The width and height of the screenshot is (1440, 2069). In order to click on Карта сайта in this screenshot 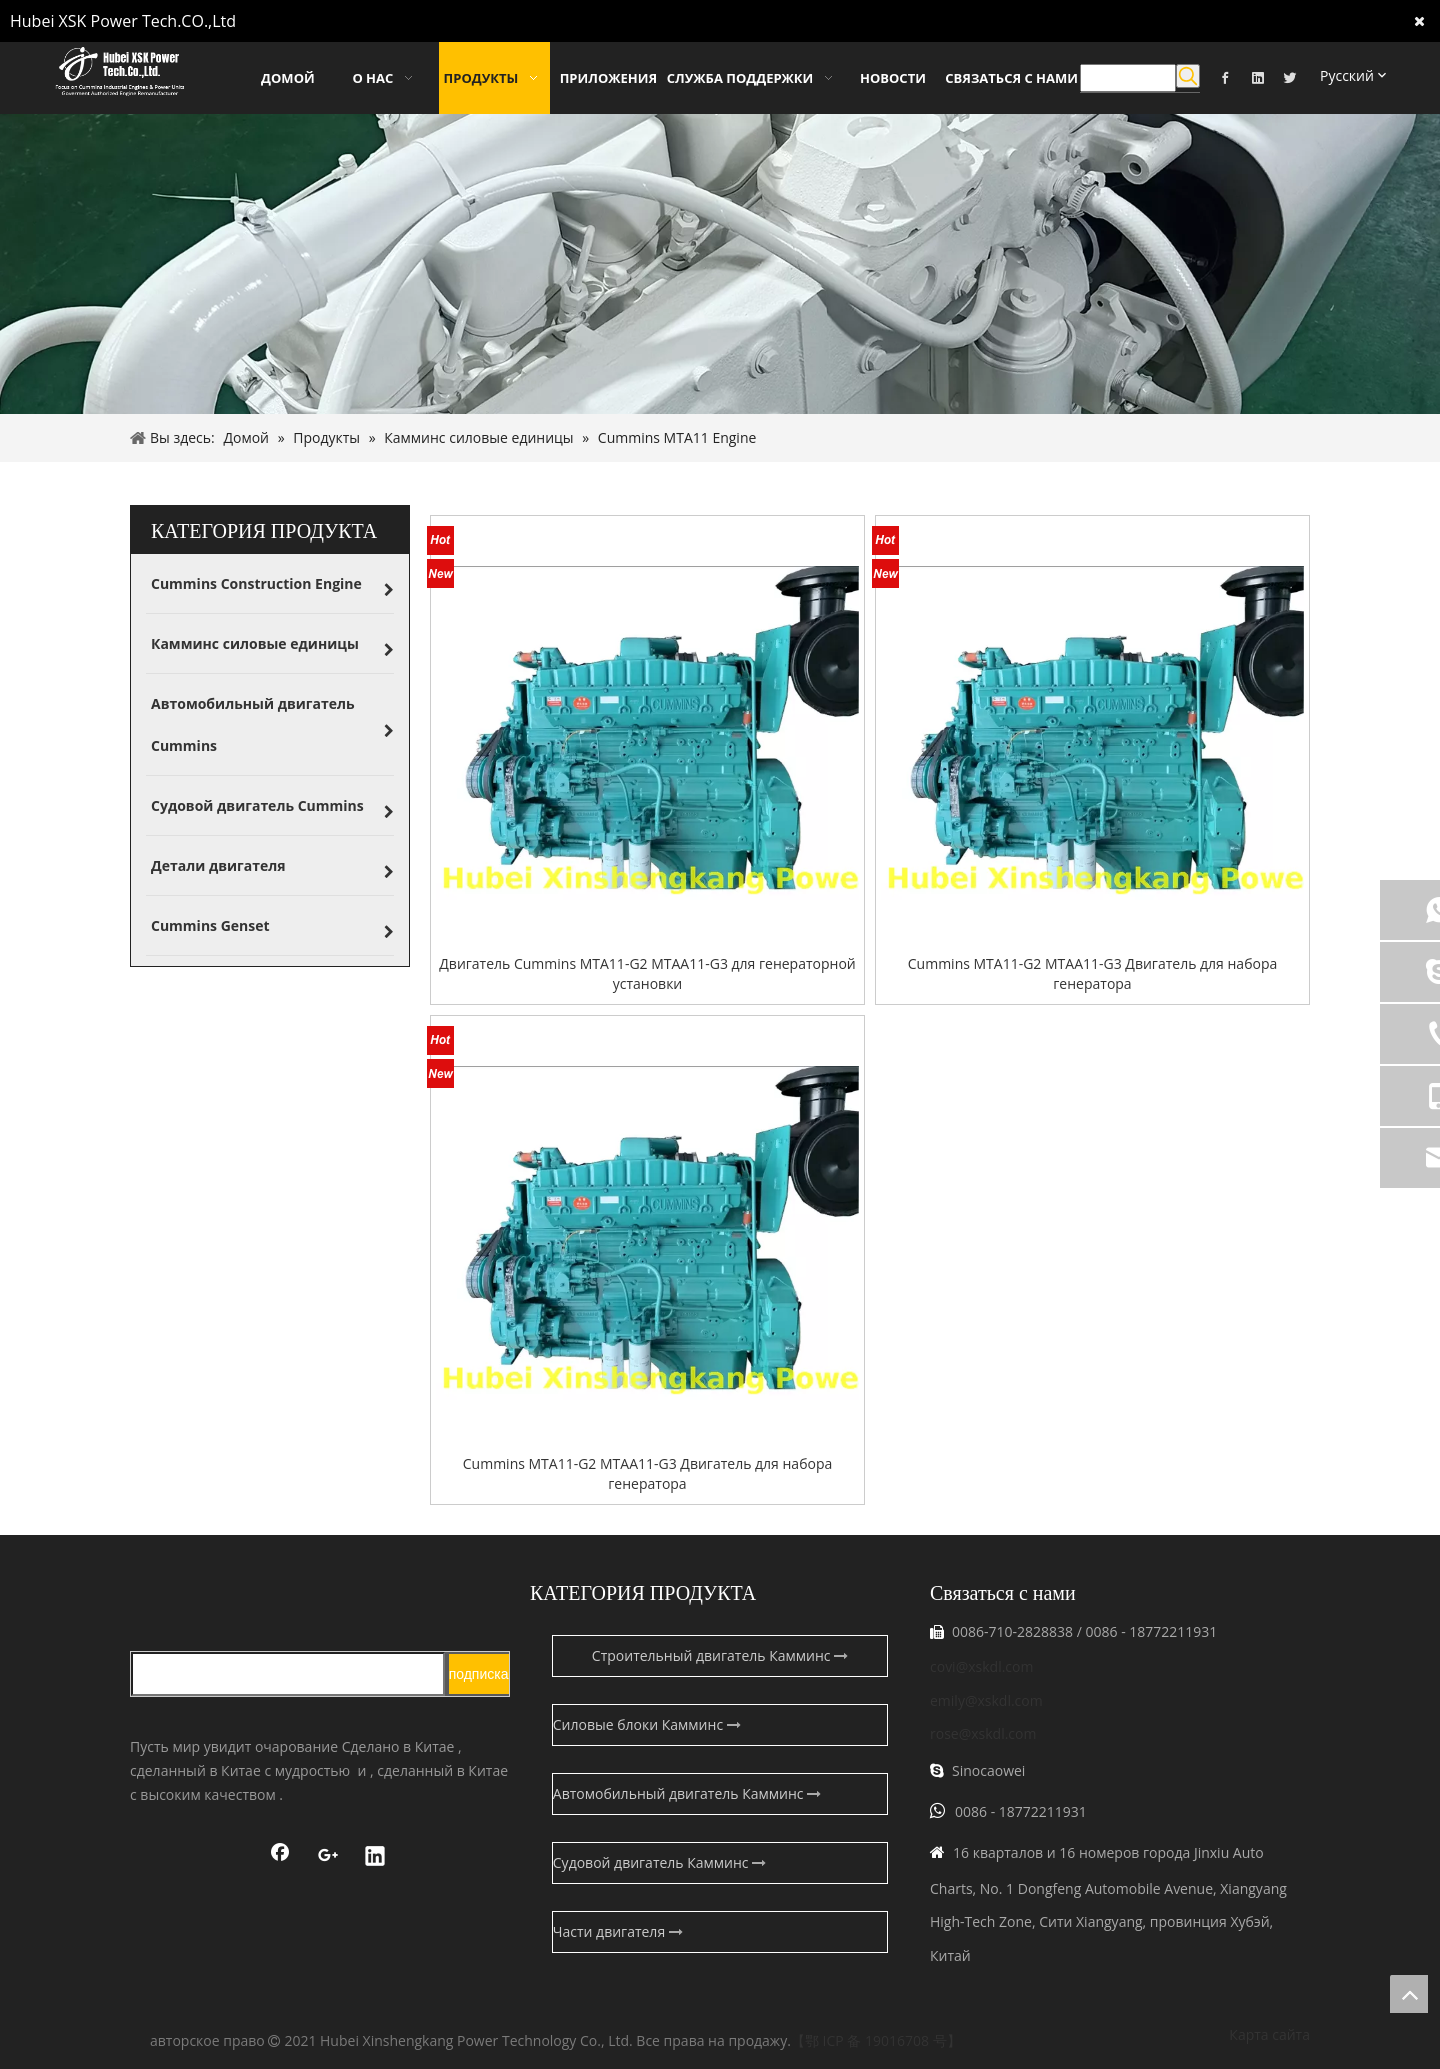, I will do `click(1269, 2034)`.